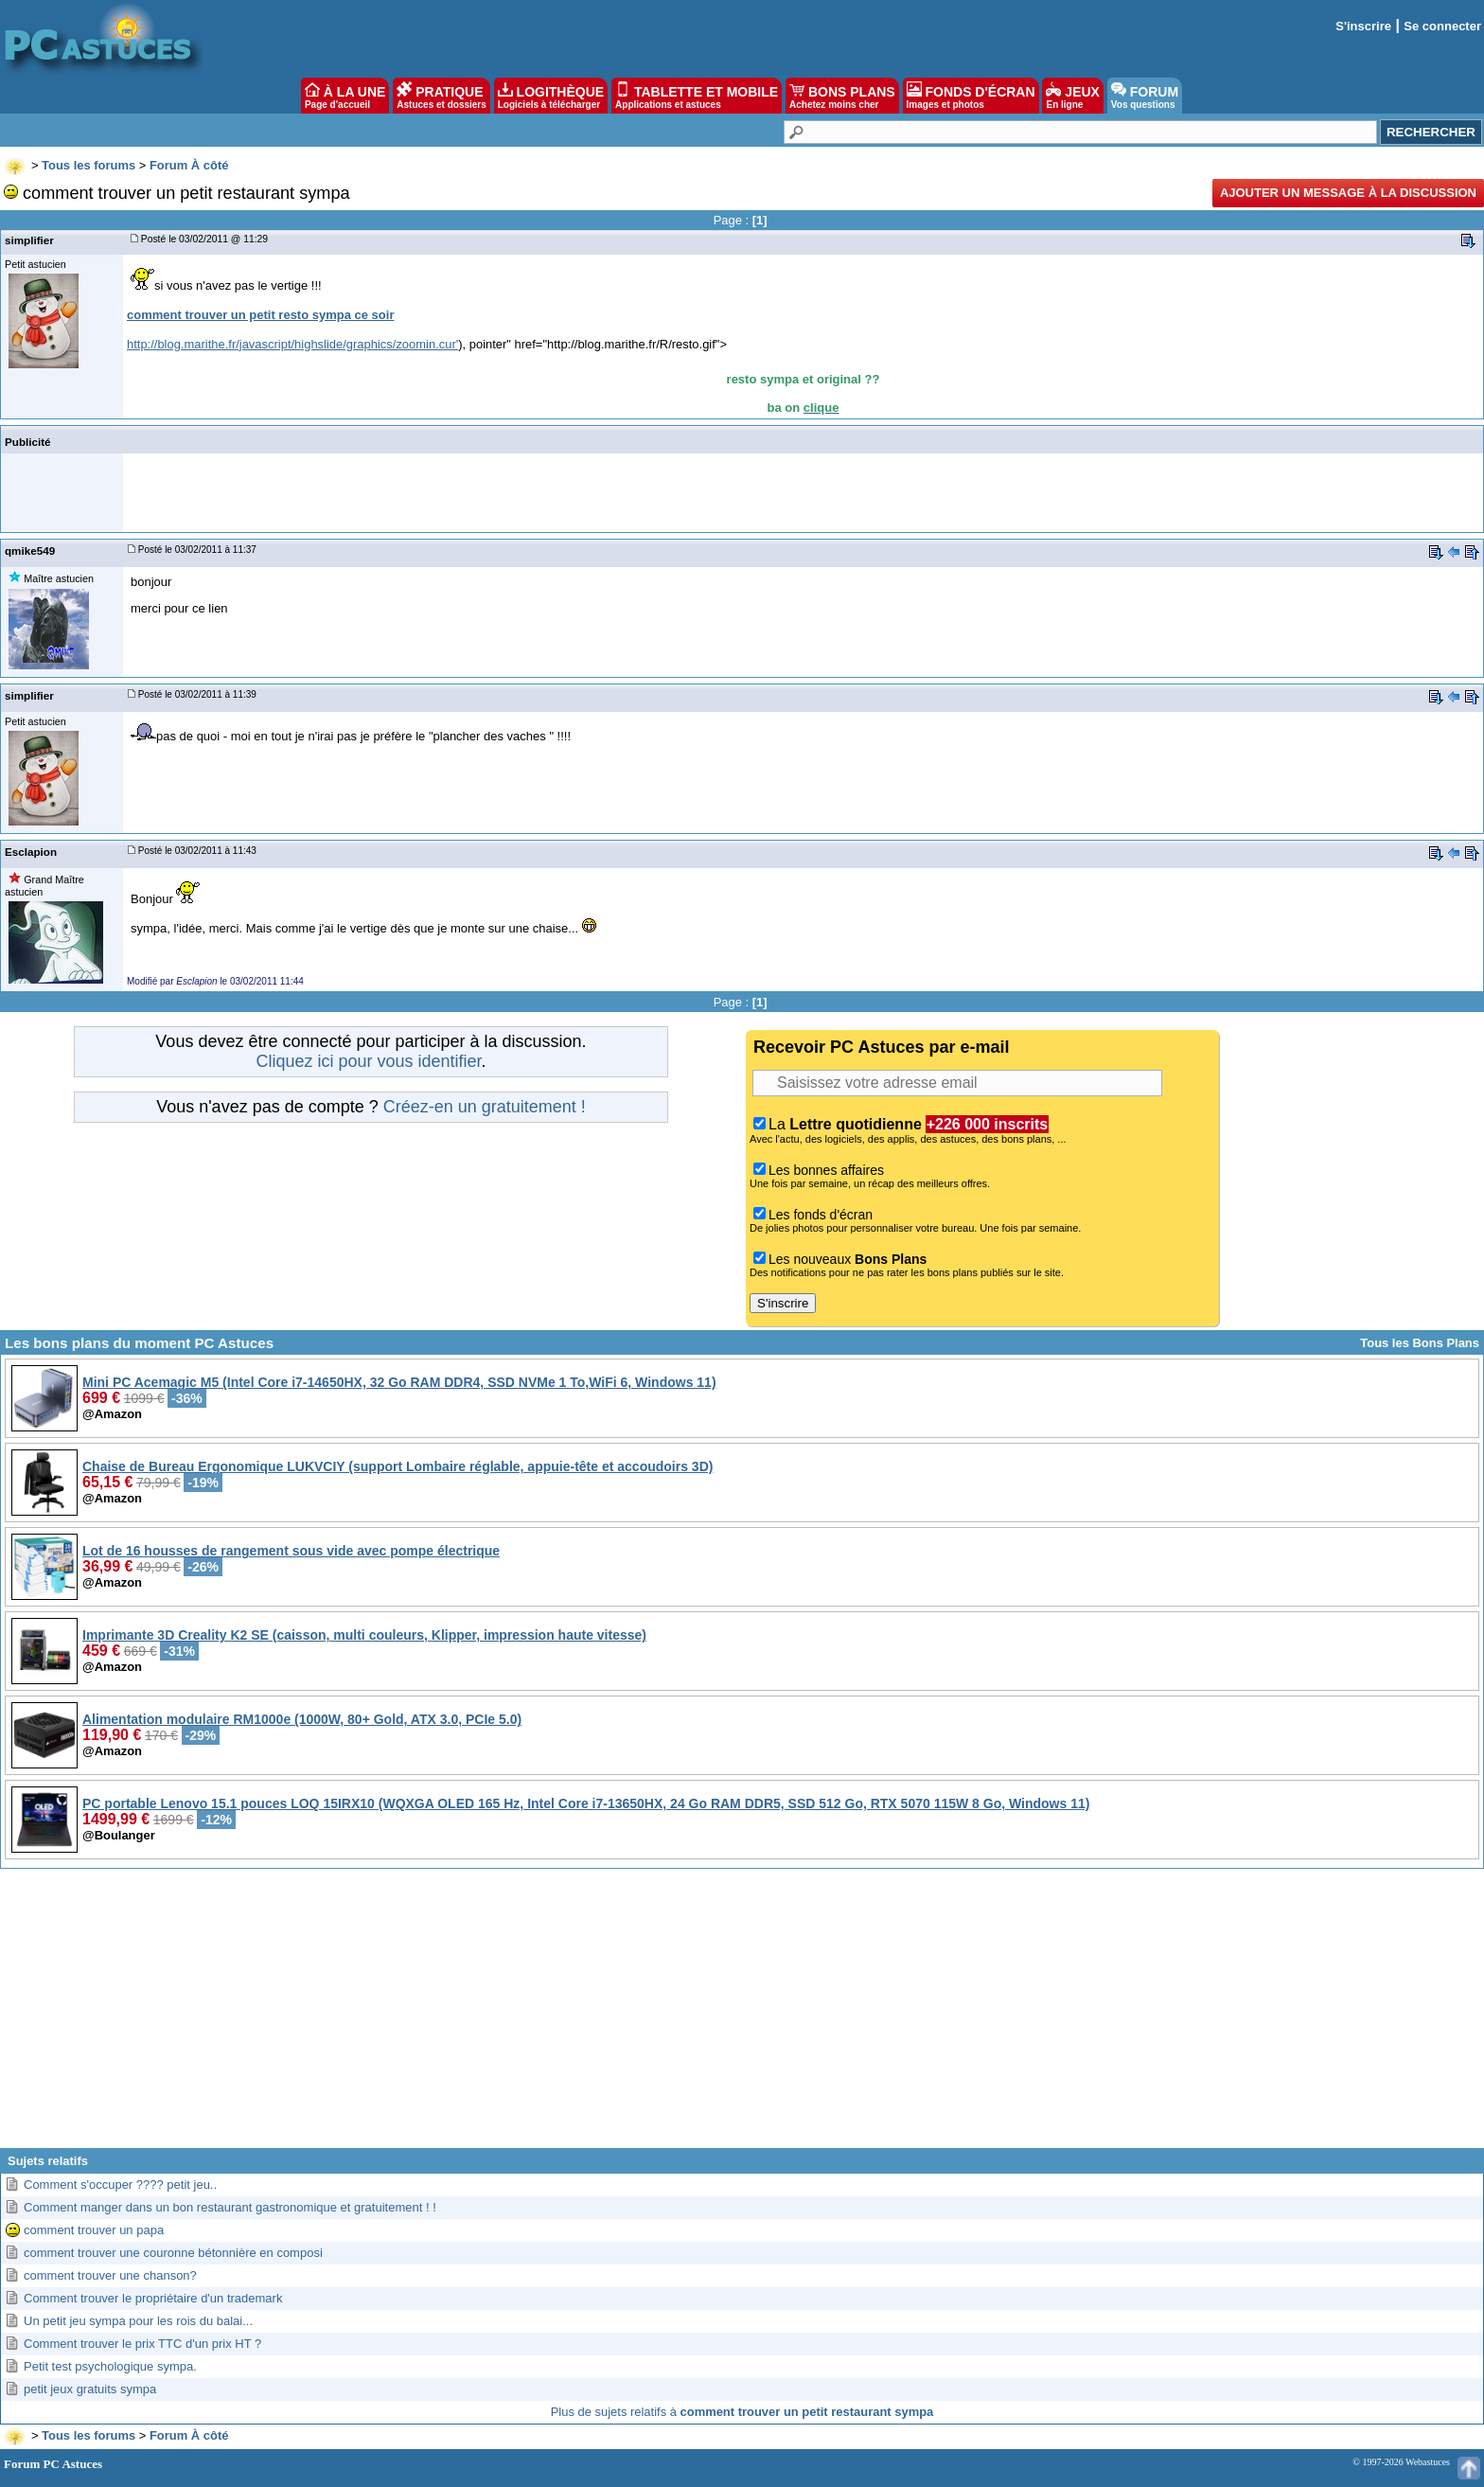  I want to click on Ajouter un message à la discussion, so click(1348, 193).